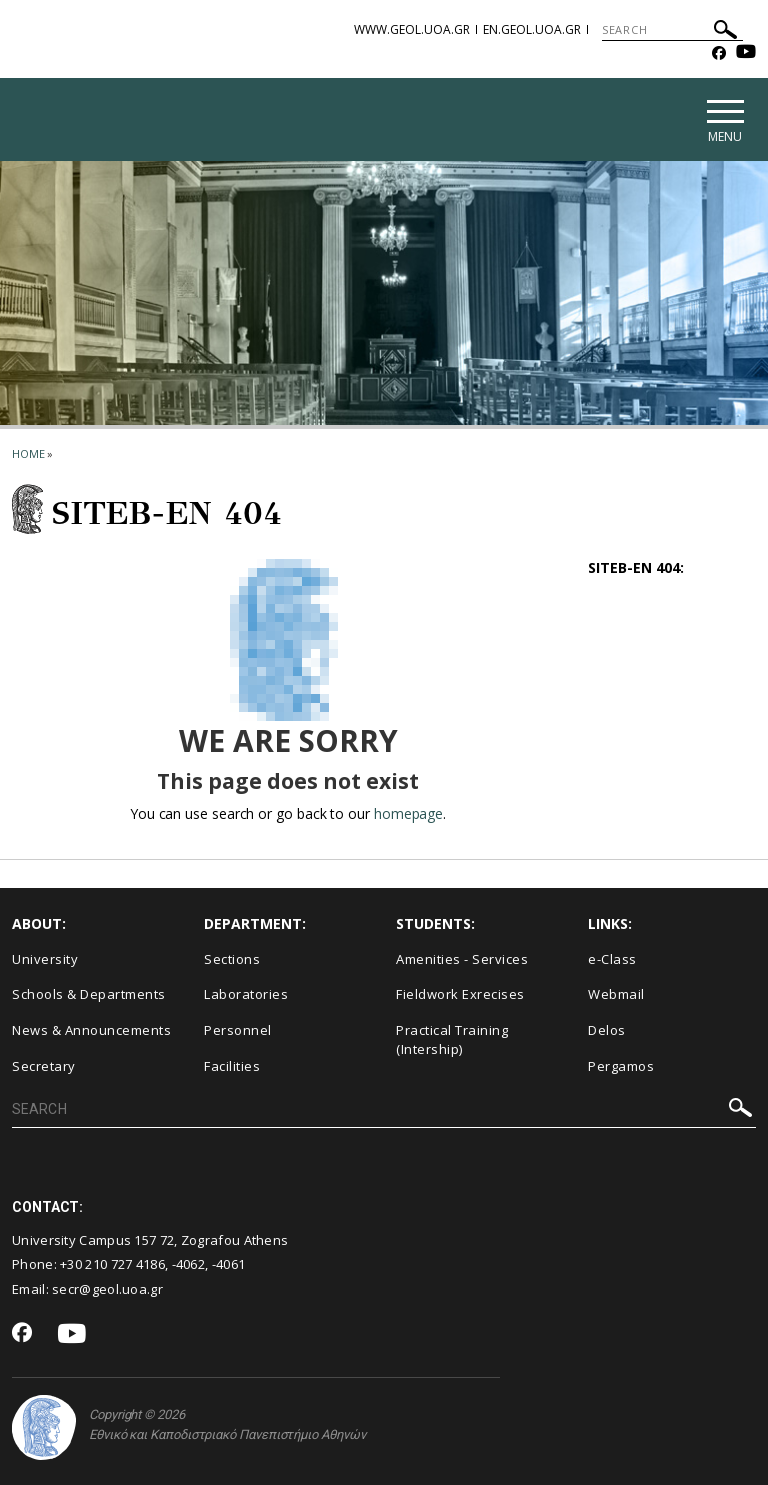  I want to click on Facilities, so click(232, 1066).